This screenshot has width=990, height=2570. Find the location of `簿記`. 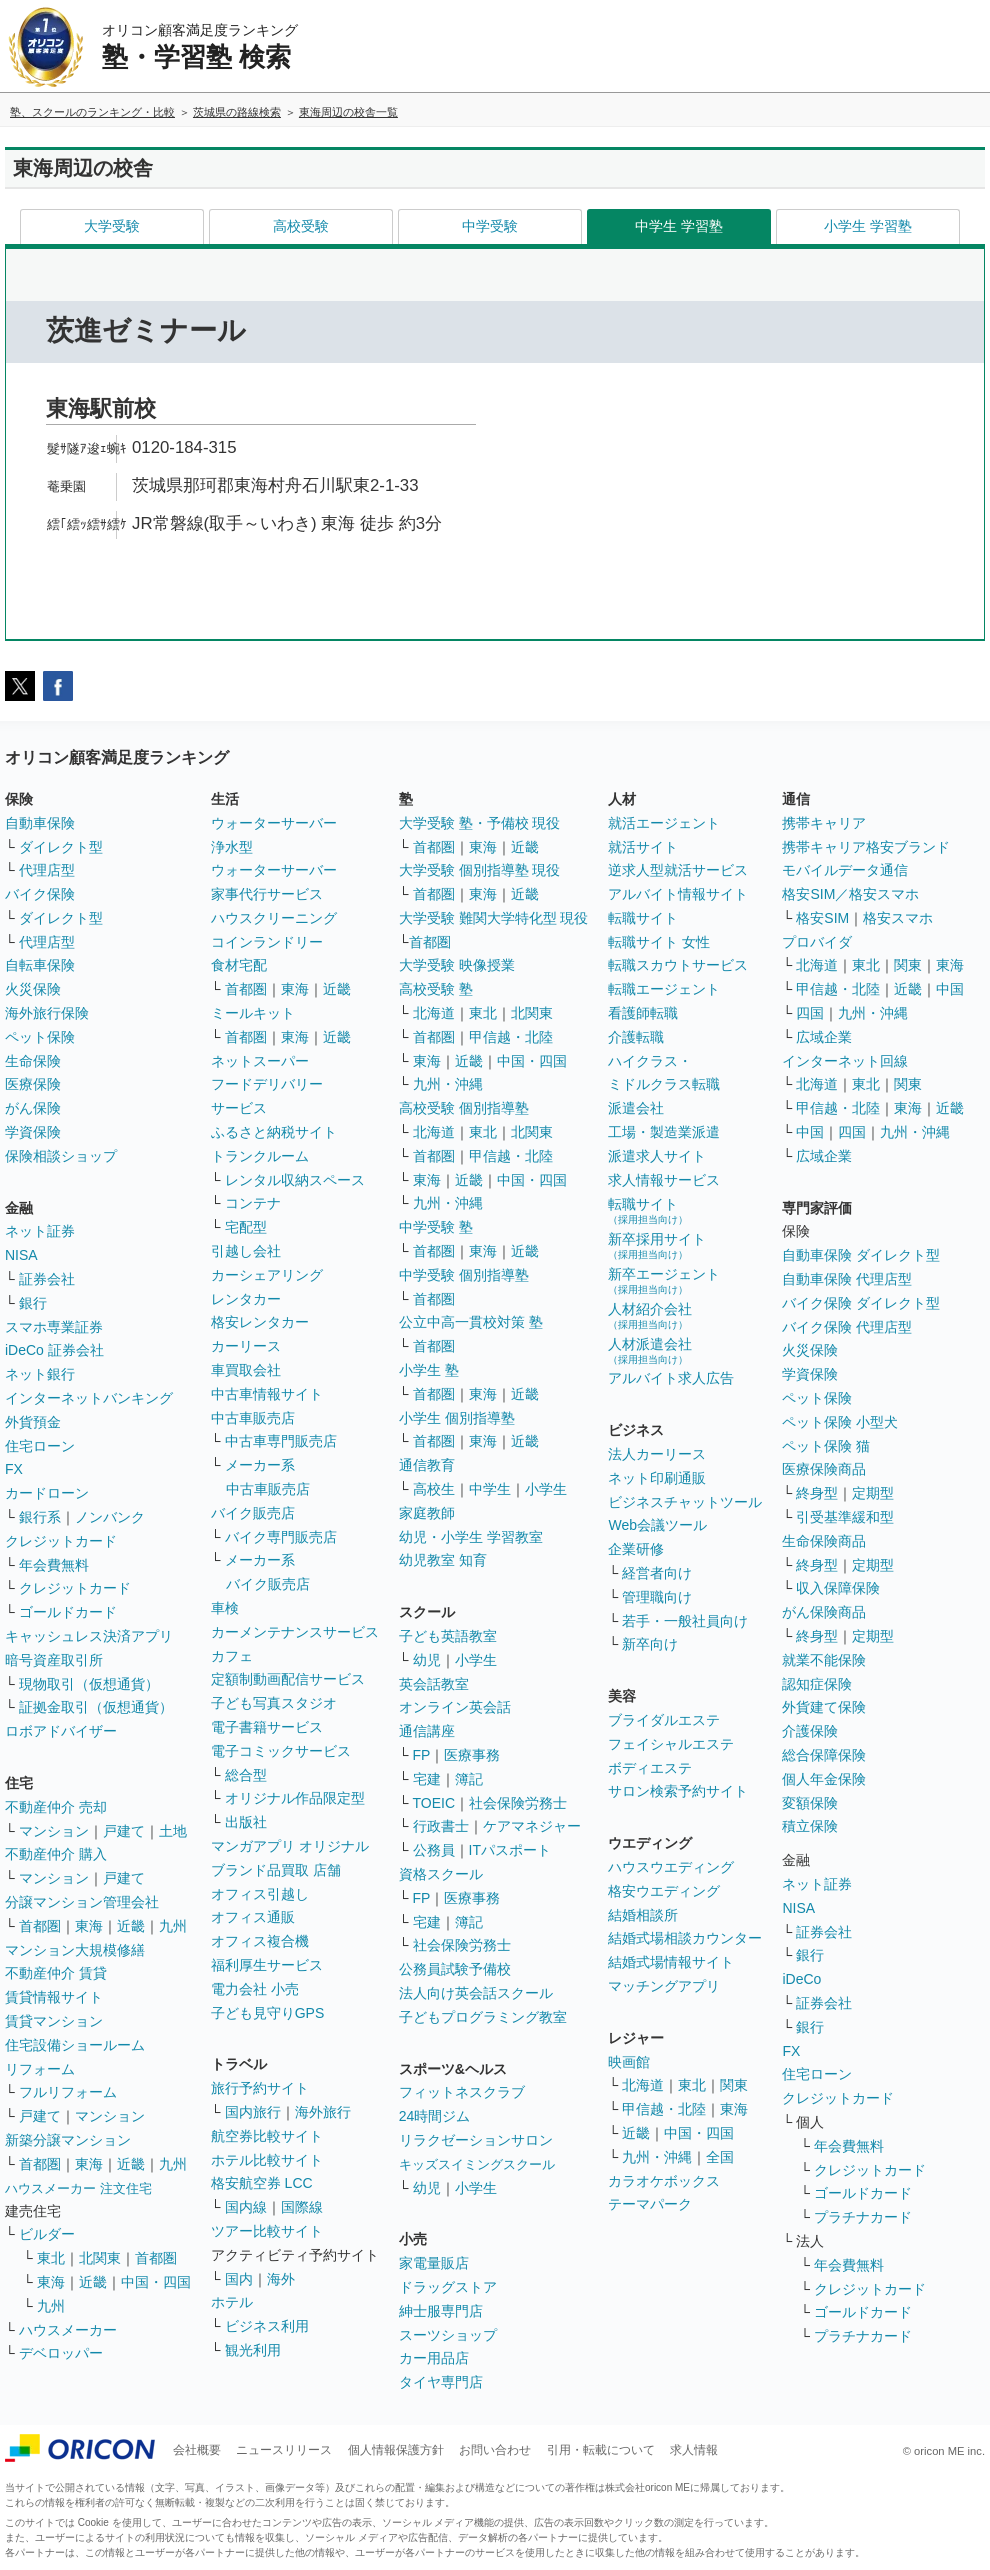

簿記 is located at coordinates (469, 1779).